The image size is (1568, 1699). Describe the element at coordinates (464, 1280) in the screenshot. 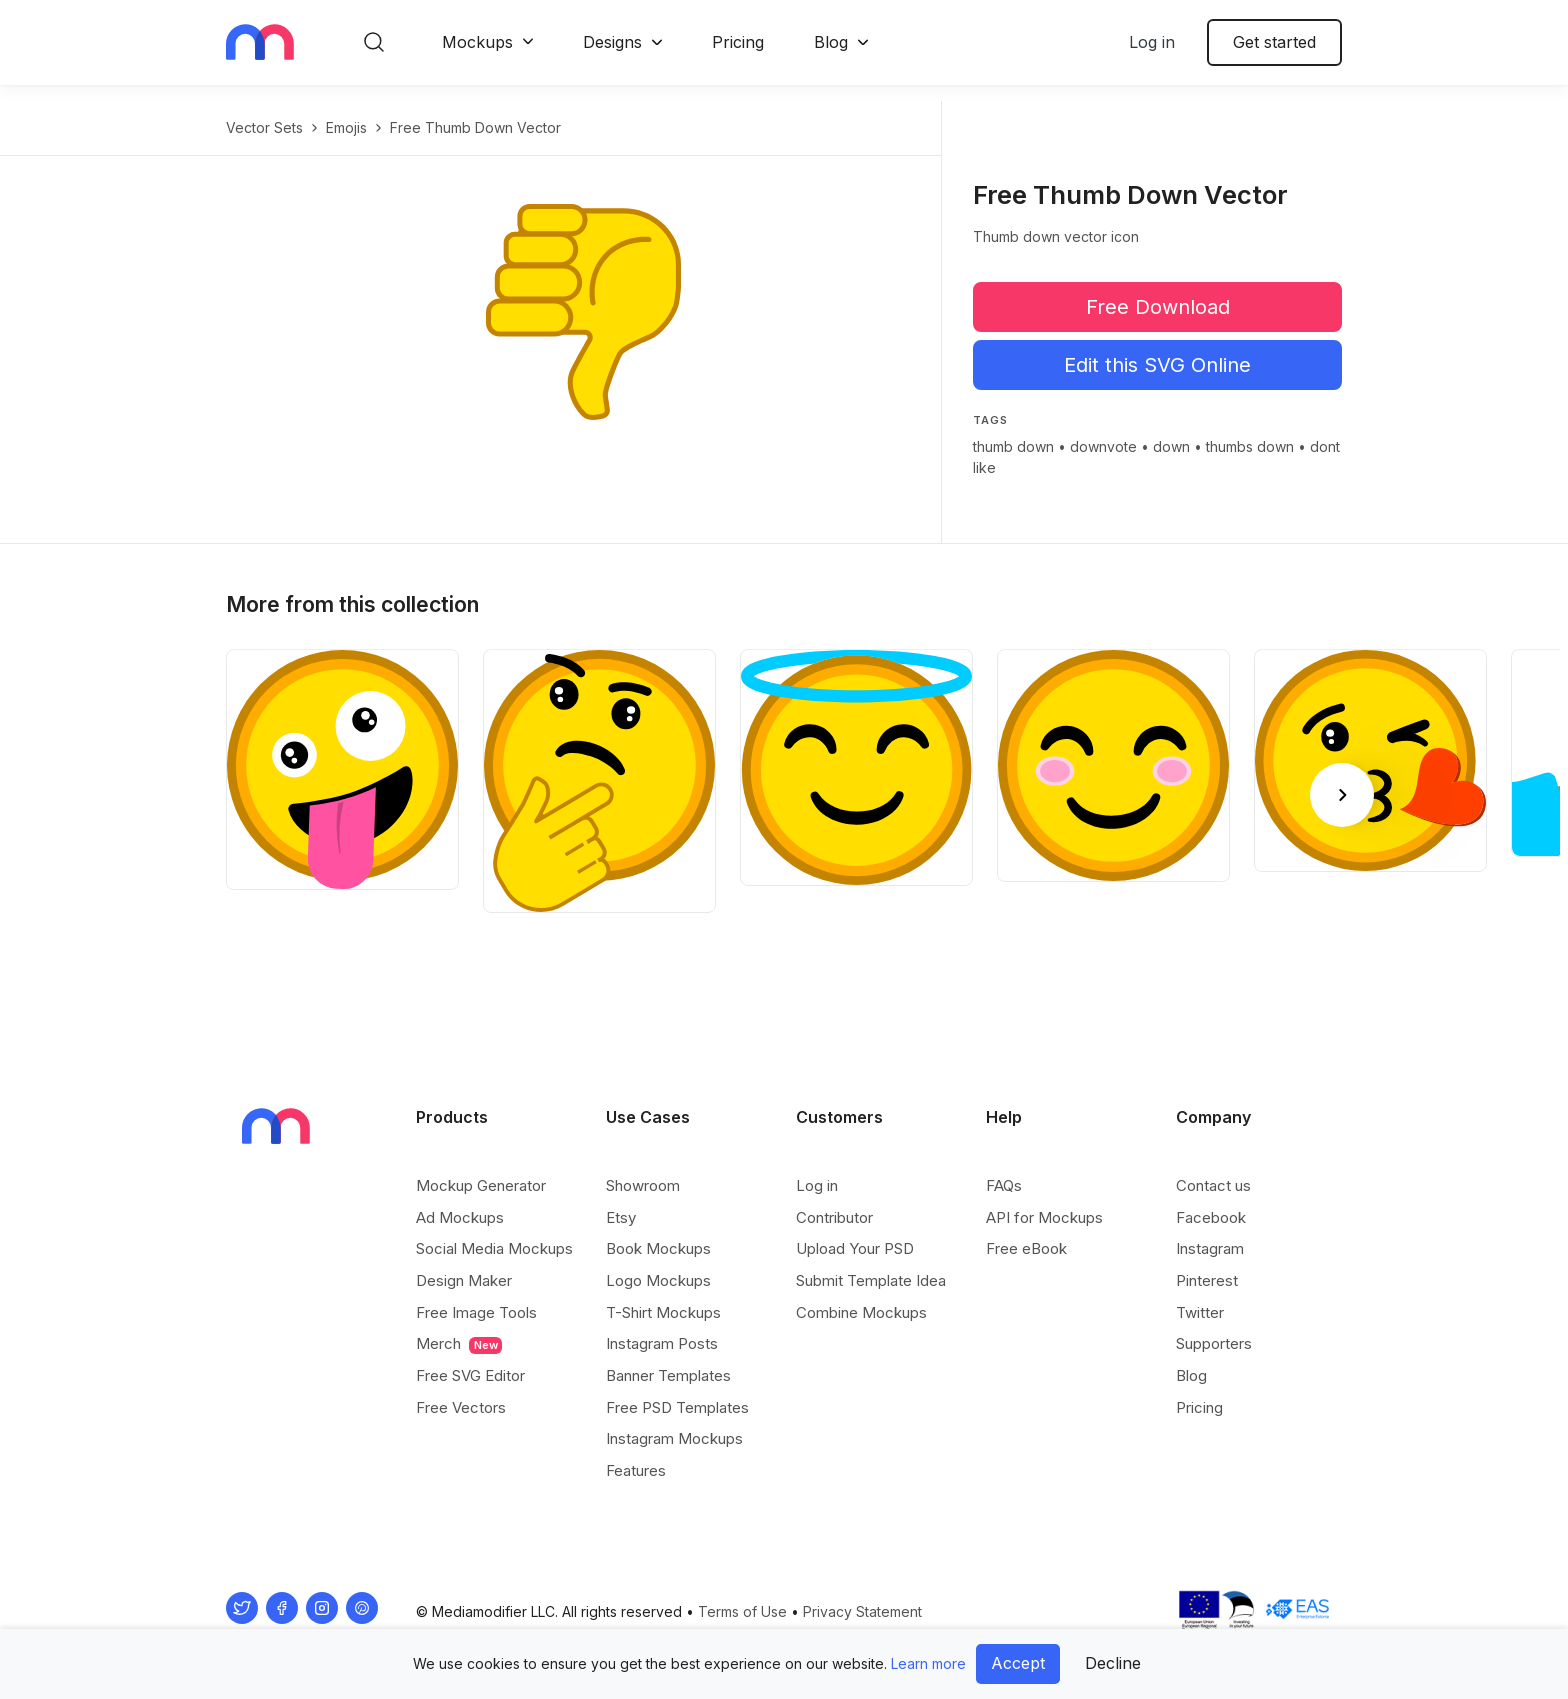

I see `Design Maker` at that location.